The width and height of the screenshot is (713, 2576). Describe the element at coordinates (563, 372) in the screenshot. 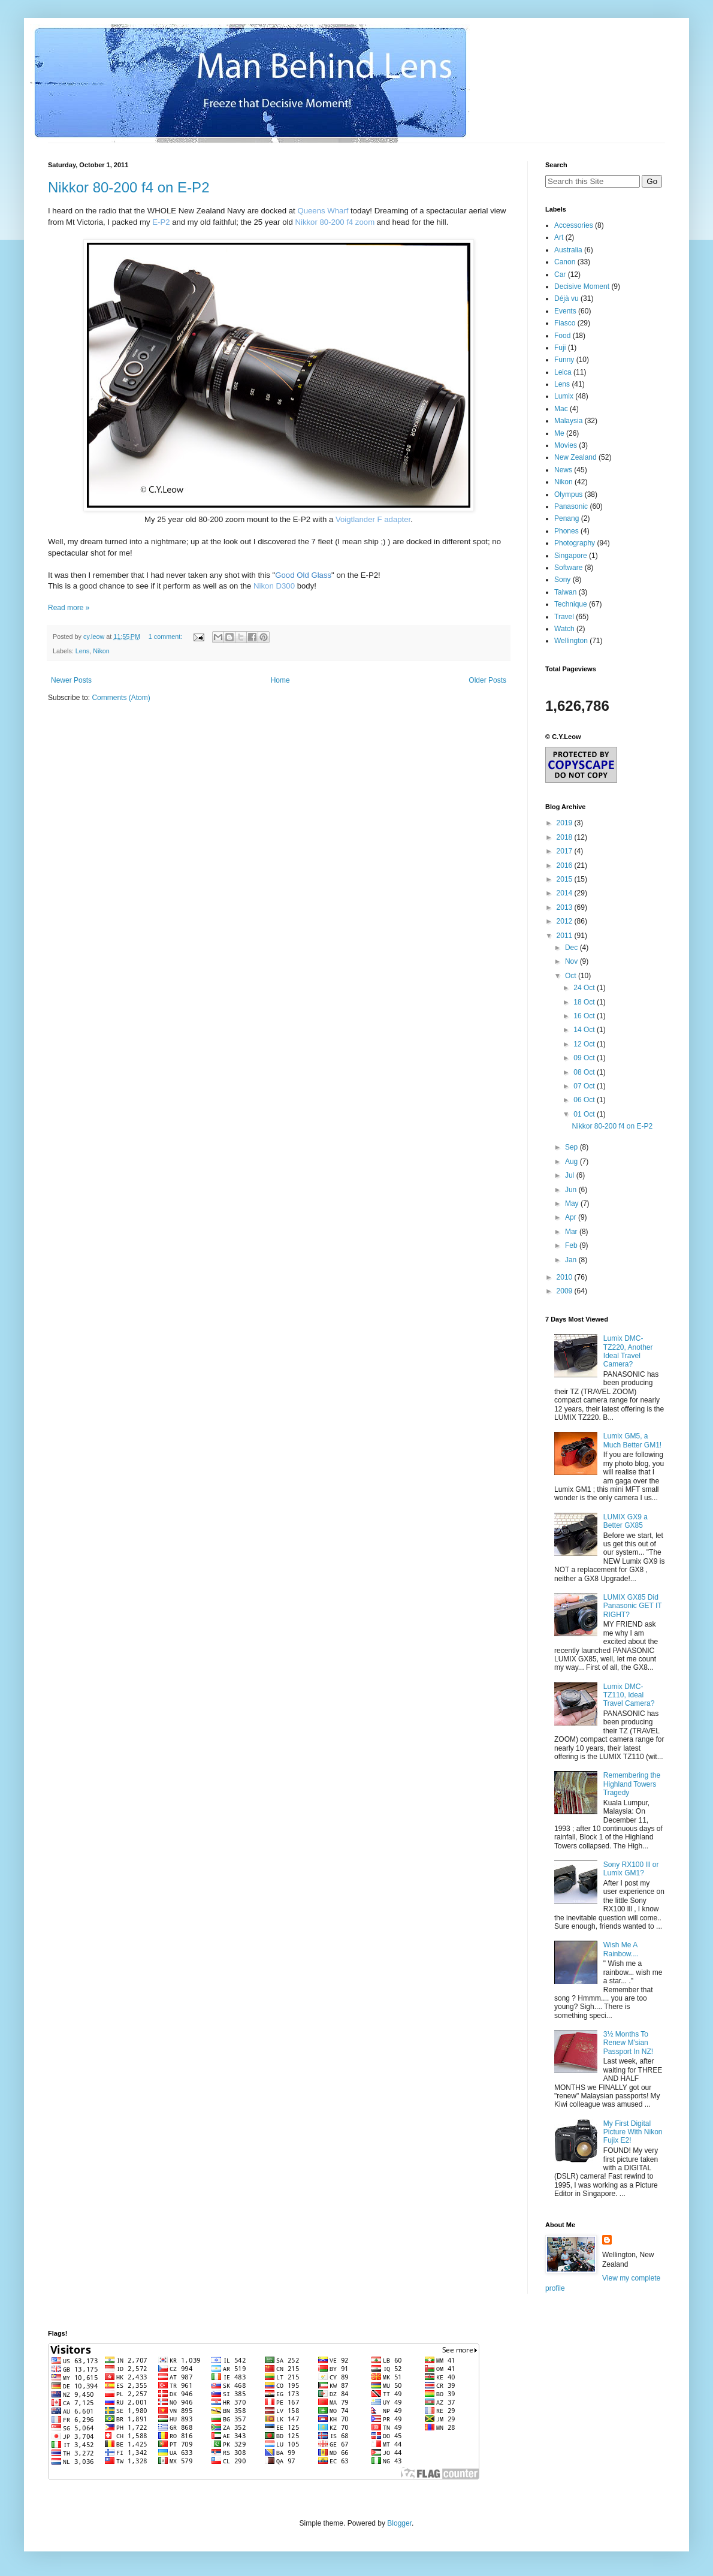

I see `Leica` at that location.